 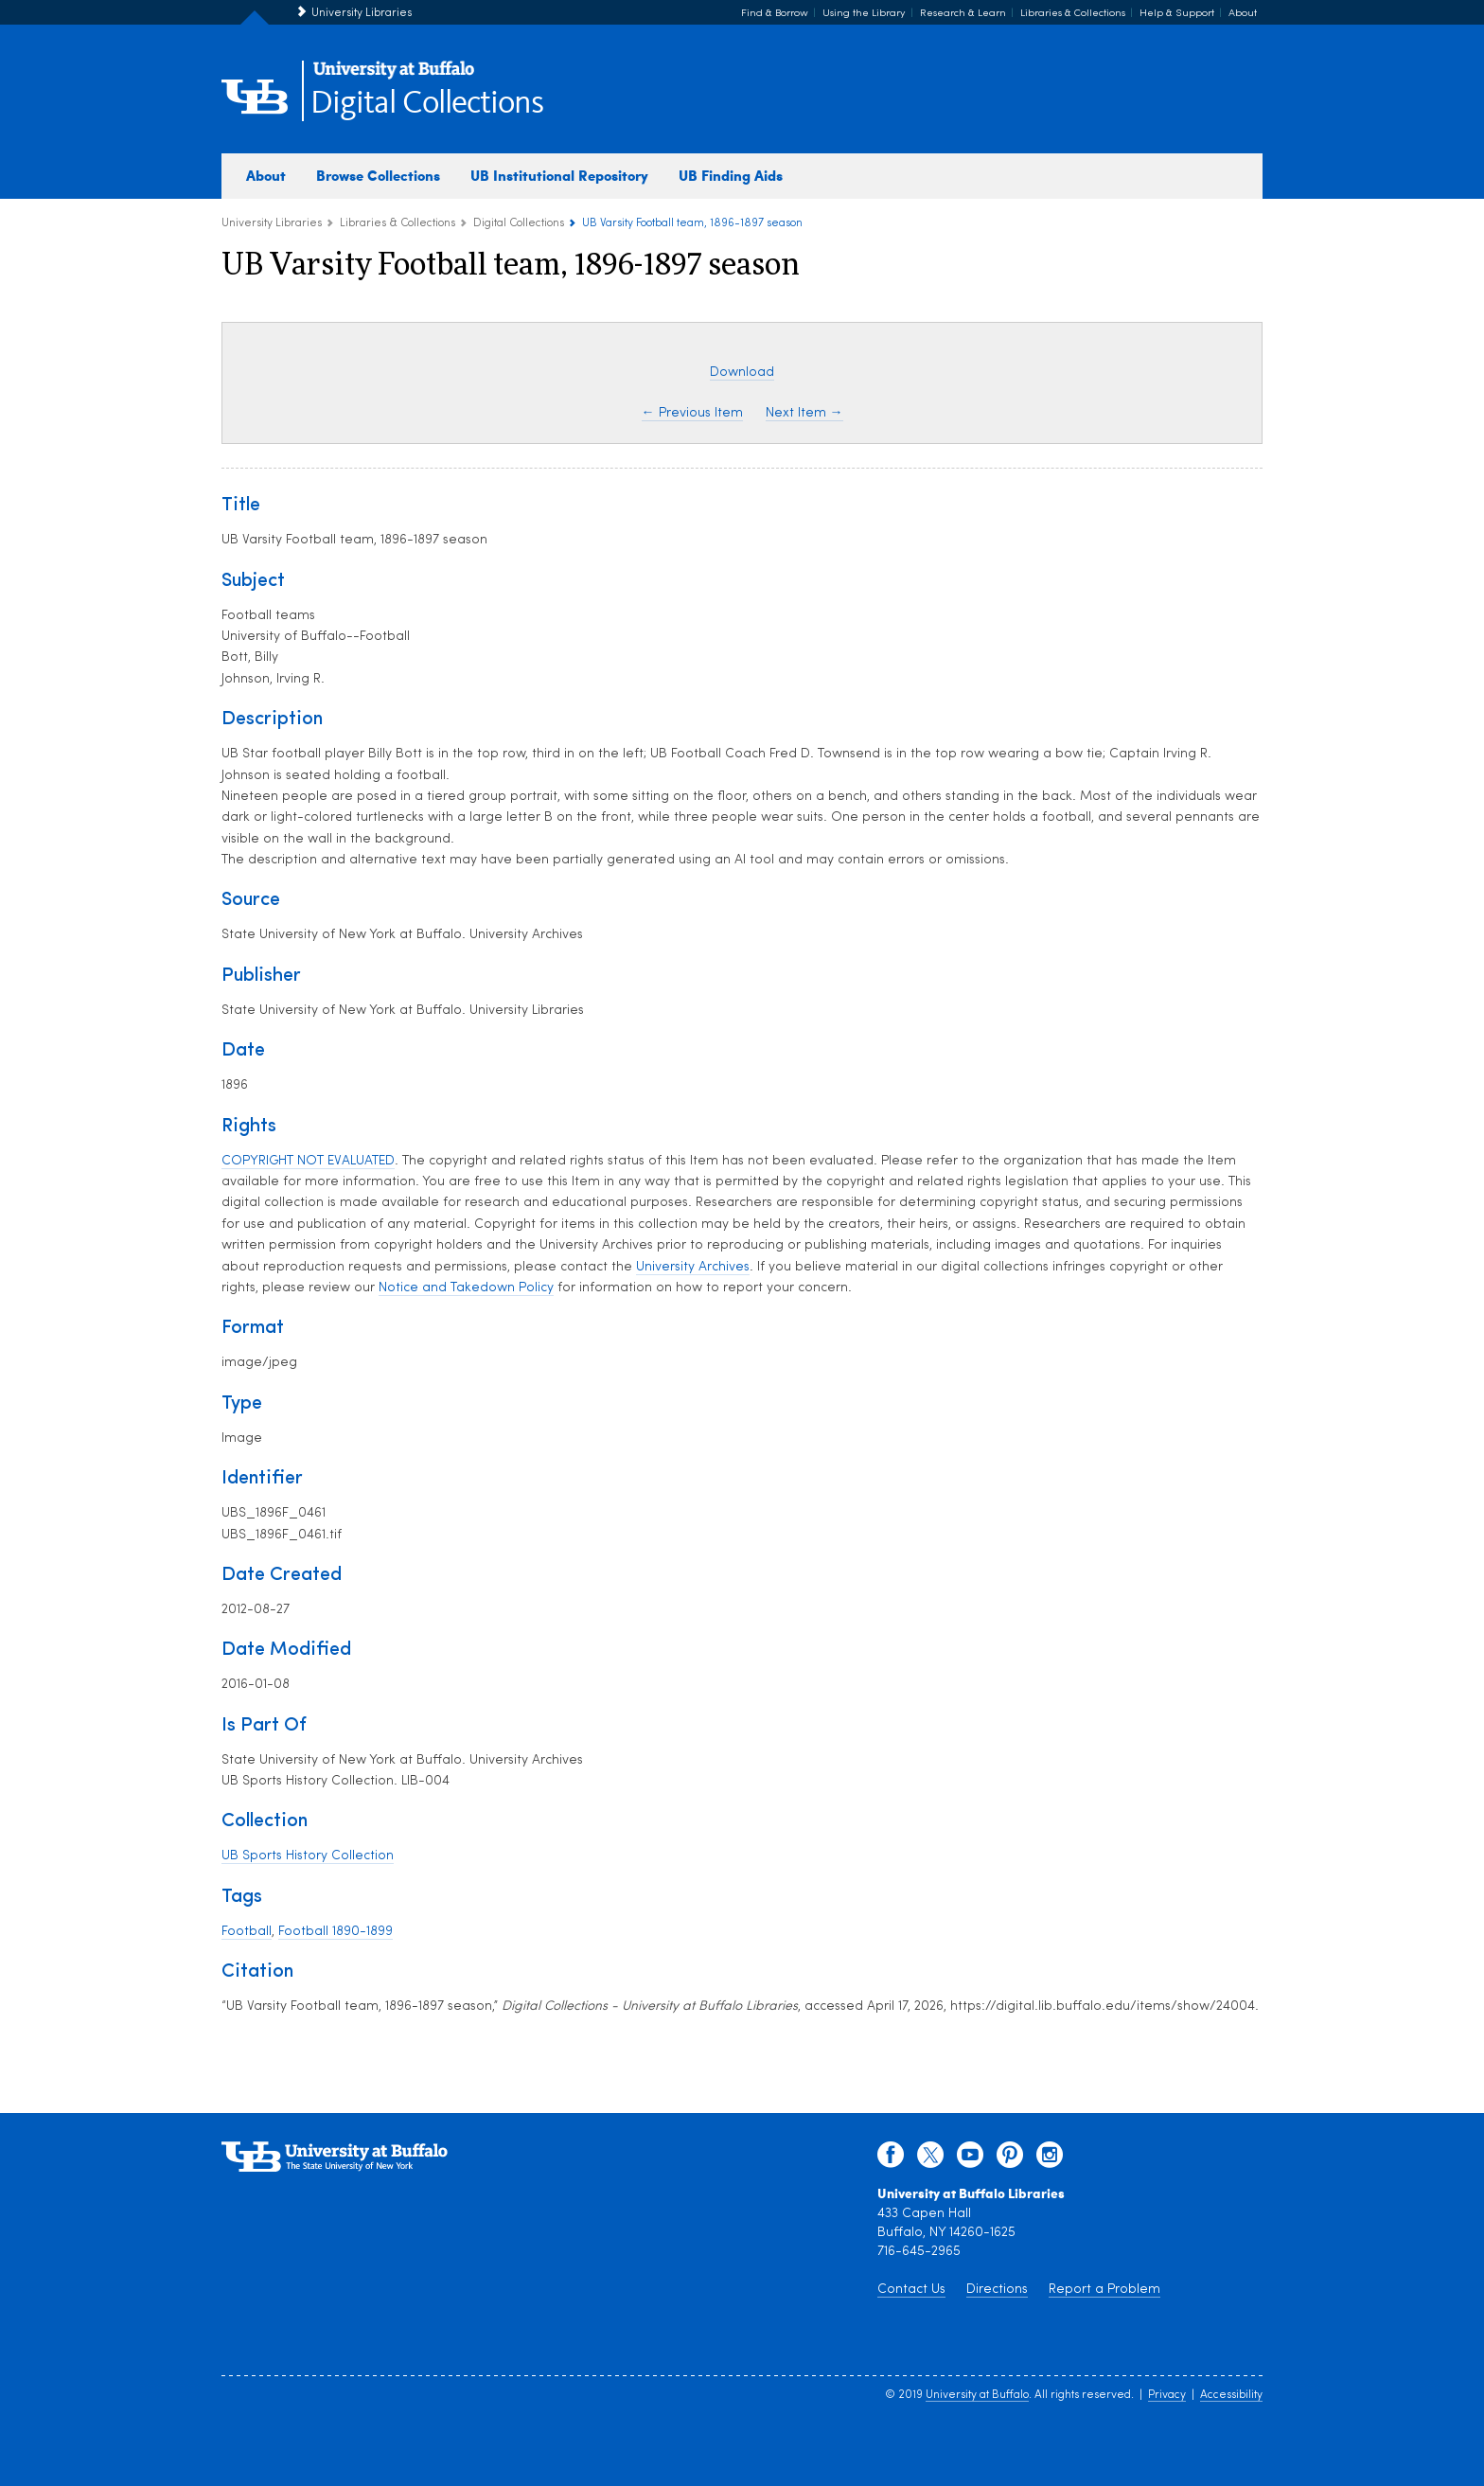 I want to click on About [about digital collections], so click(x=266, y=175).